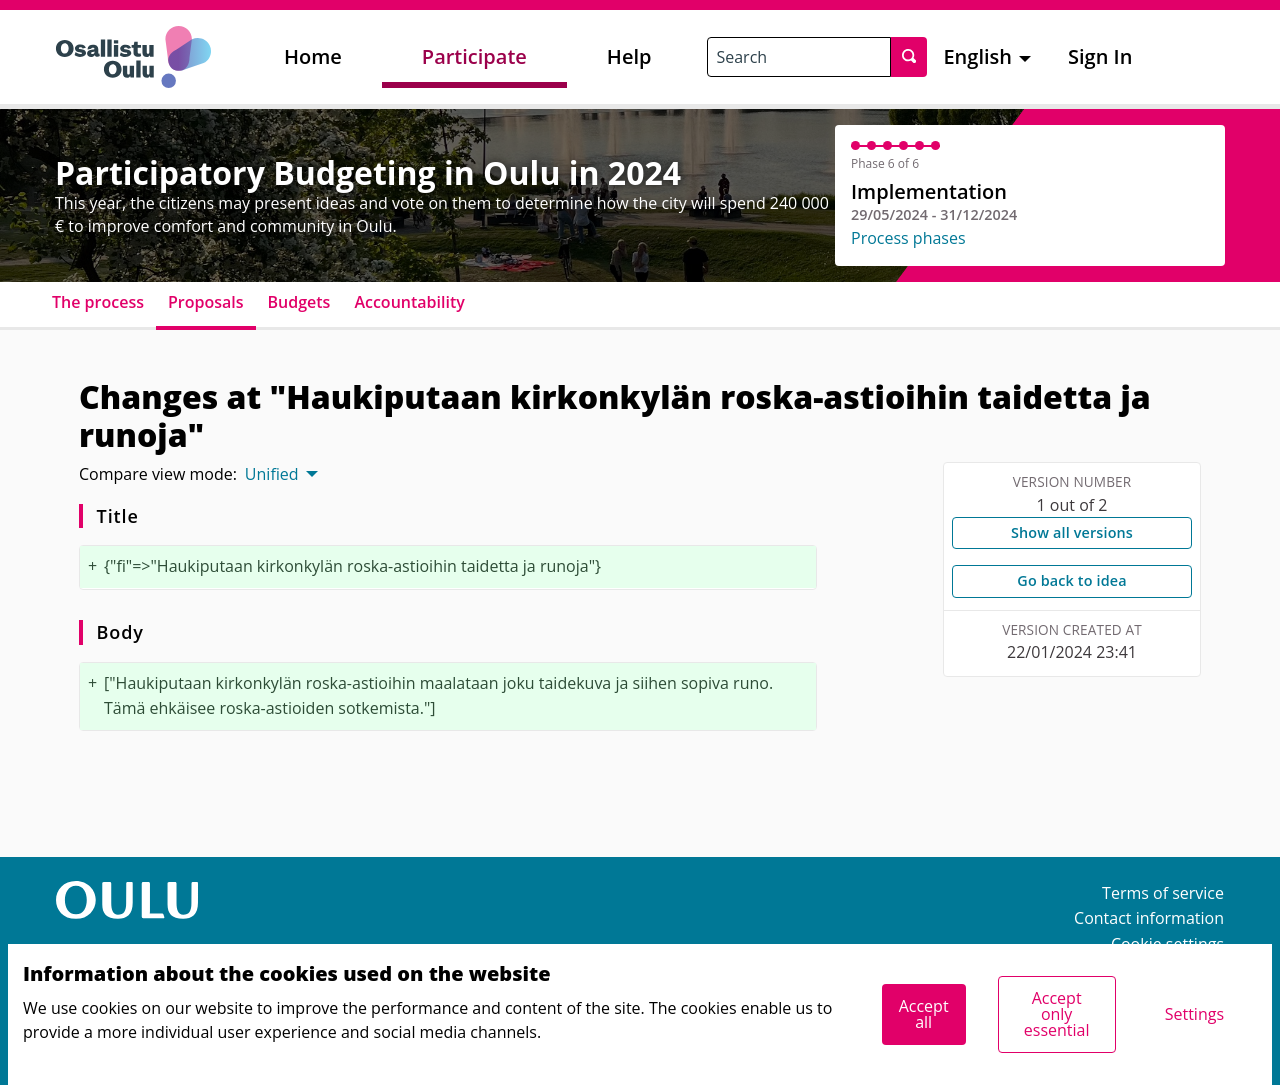 The height and width of the screenshot is (1085, 1280). What do you see at coordinates (1072, 532) in the screenshot?
I see `Show all versions` at bounding box center [1072, 532].